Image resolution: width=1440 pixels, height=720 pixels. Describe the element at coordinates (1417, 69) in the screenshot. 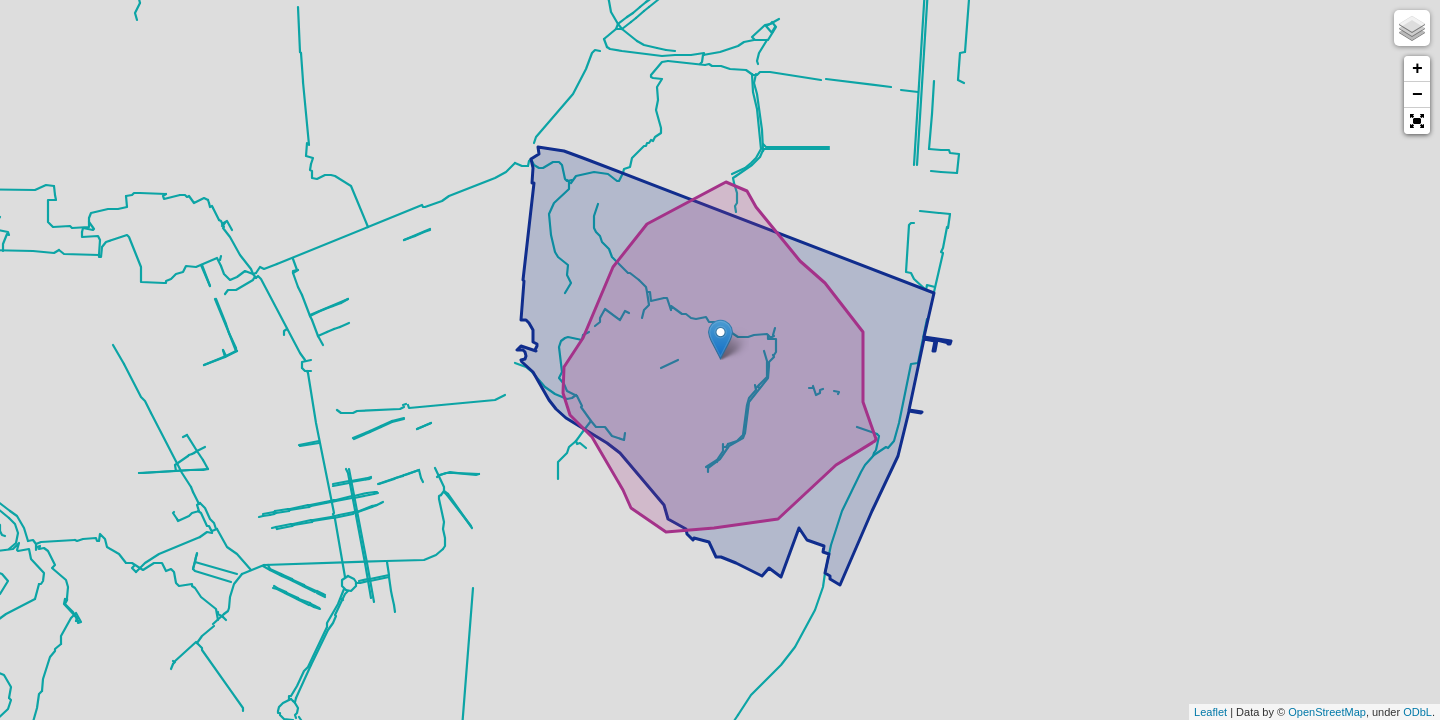

I see `+ [button]` at that location.